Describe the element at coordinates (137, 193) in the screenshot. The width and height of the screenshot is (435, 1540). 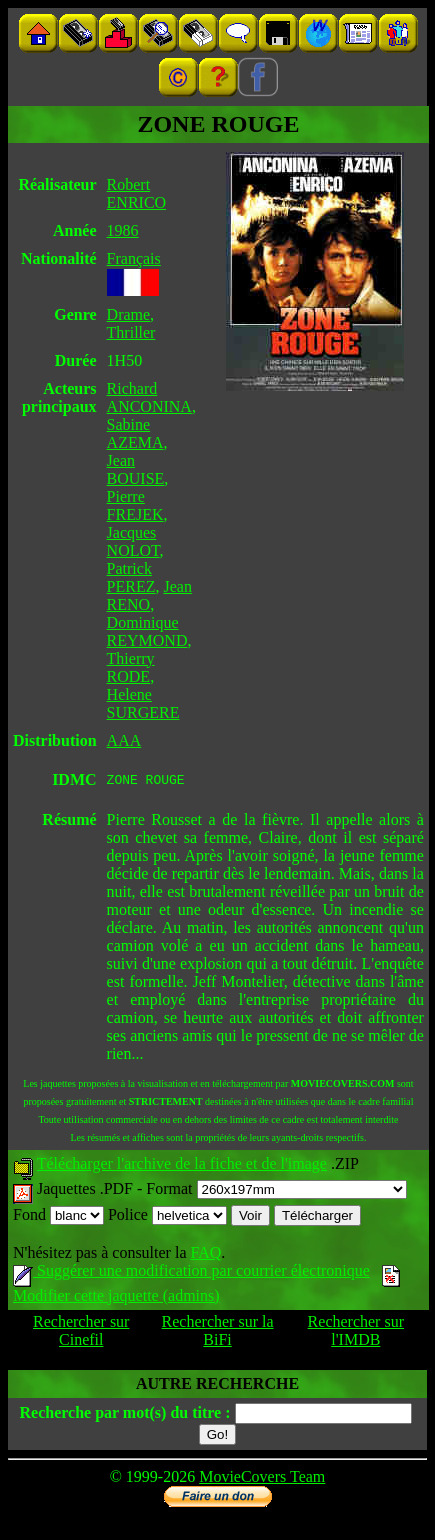
I see `Robert ENRICO` at that location.